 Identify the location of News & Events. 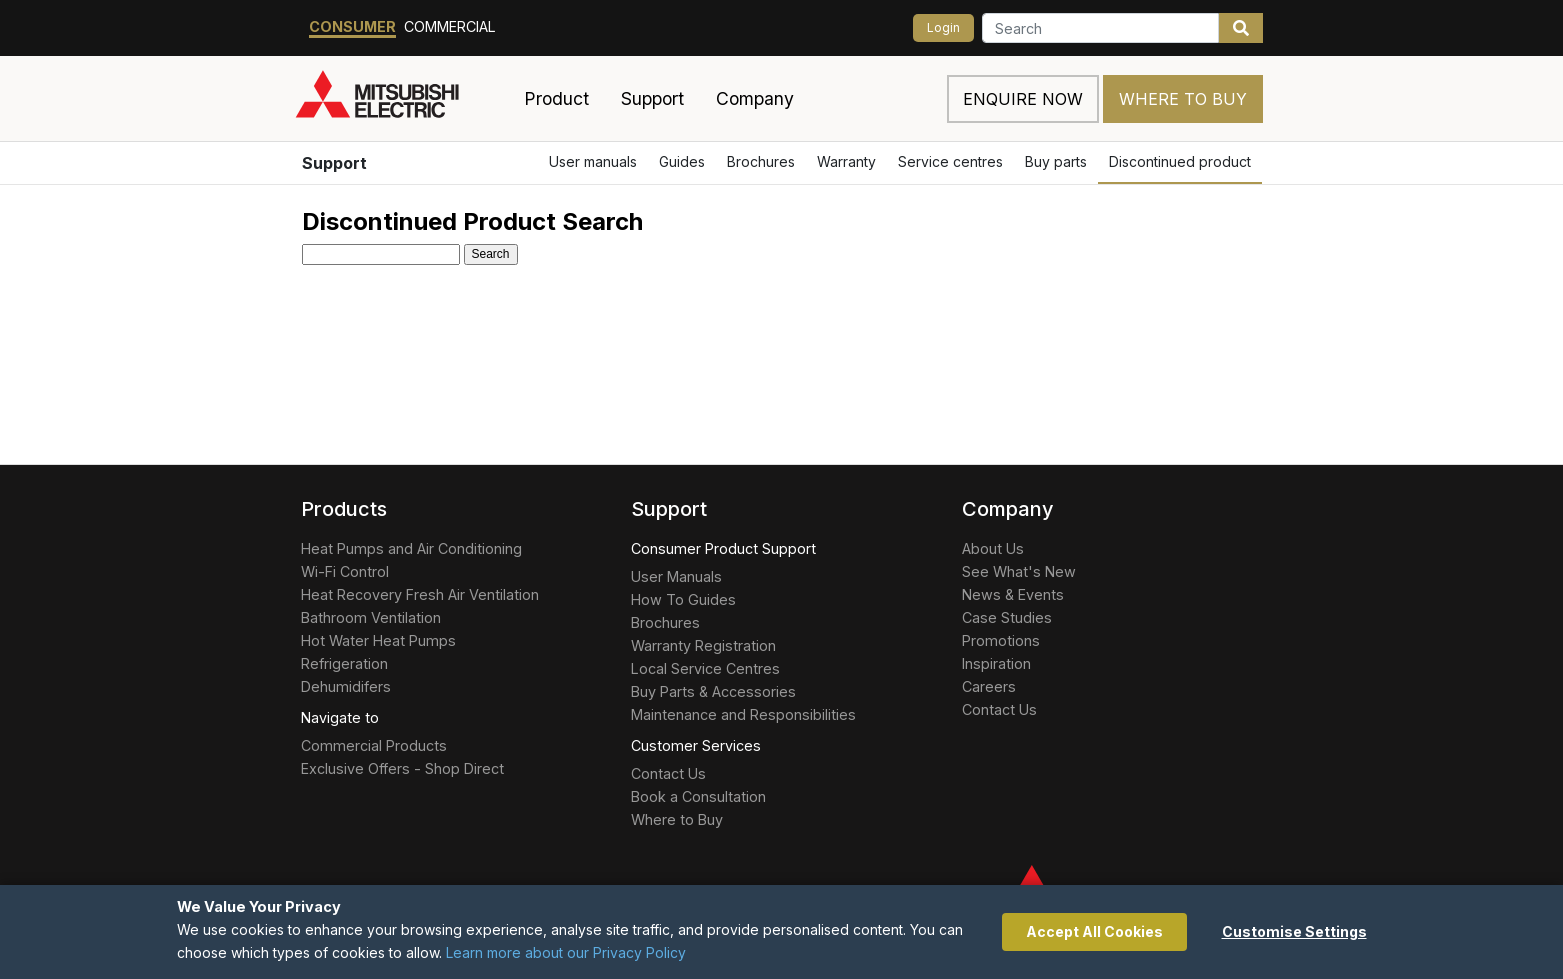
(1013, 594).